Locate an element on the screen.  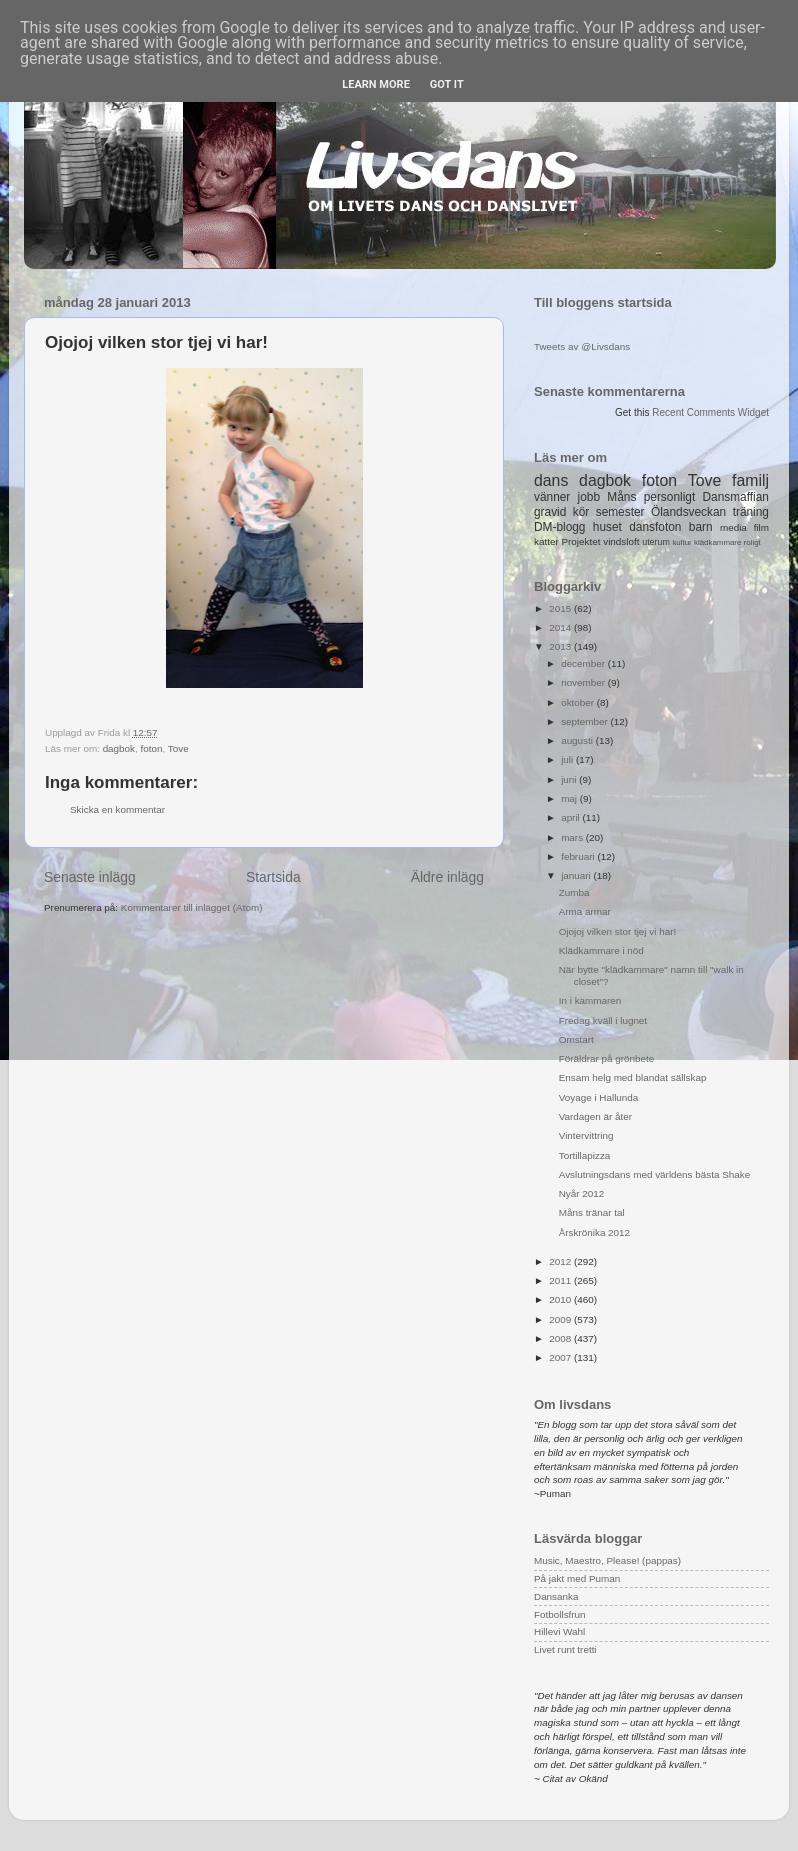
Årskrönika 2012 is located at coordinates (594, 1232).